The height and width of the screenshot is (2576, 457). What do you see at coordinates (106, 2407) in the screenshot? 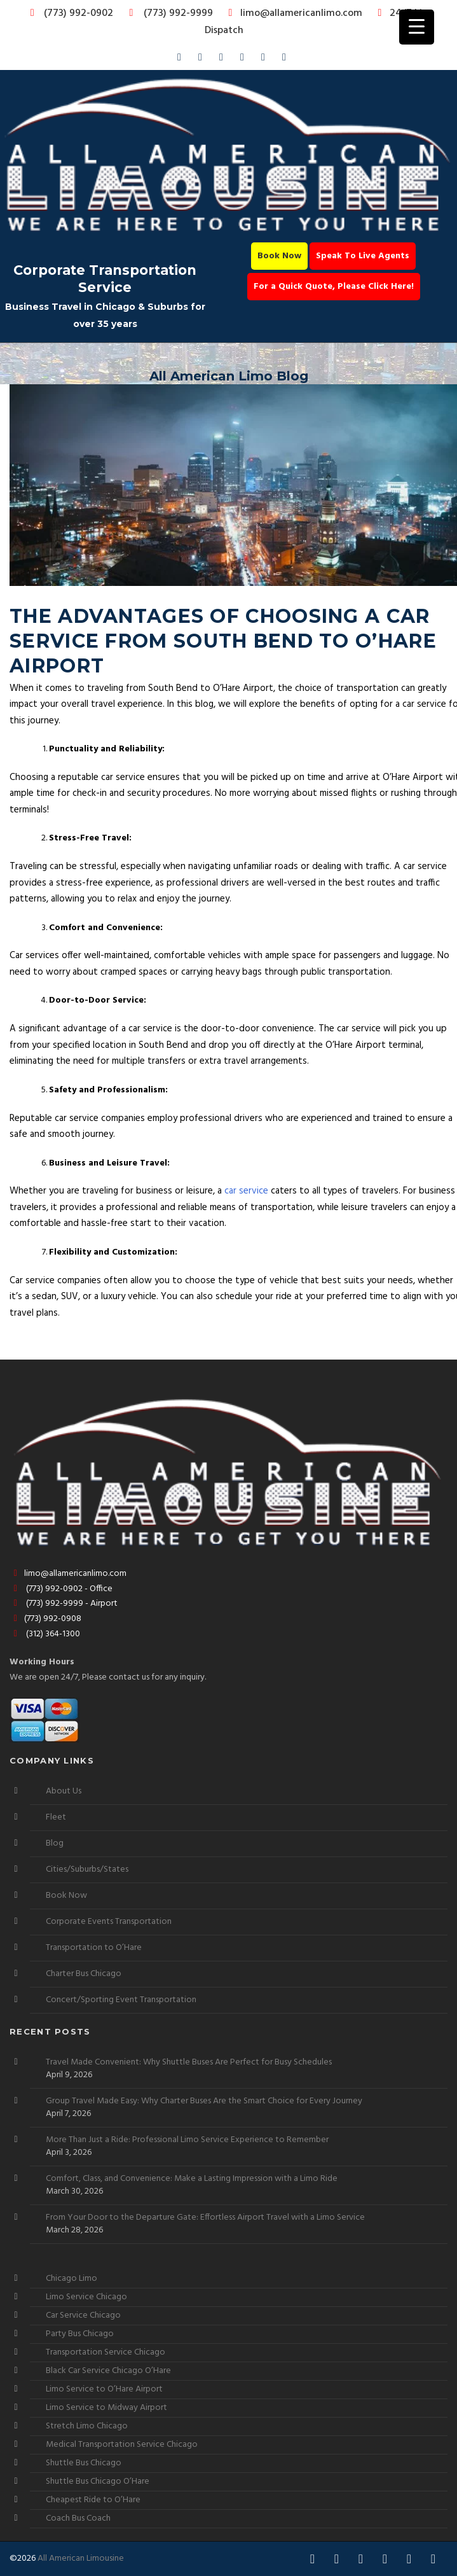
I see `Limo Service to Midway Airport` at bounding box center [106, 2407].